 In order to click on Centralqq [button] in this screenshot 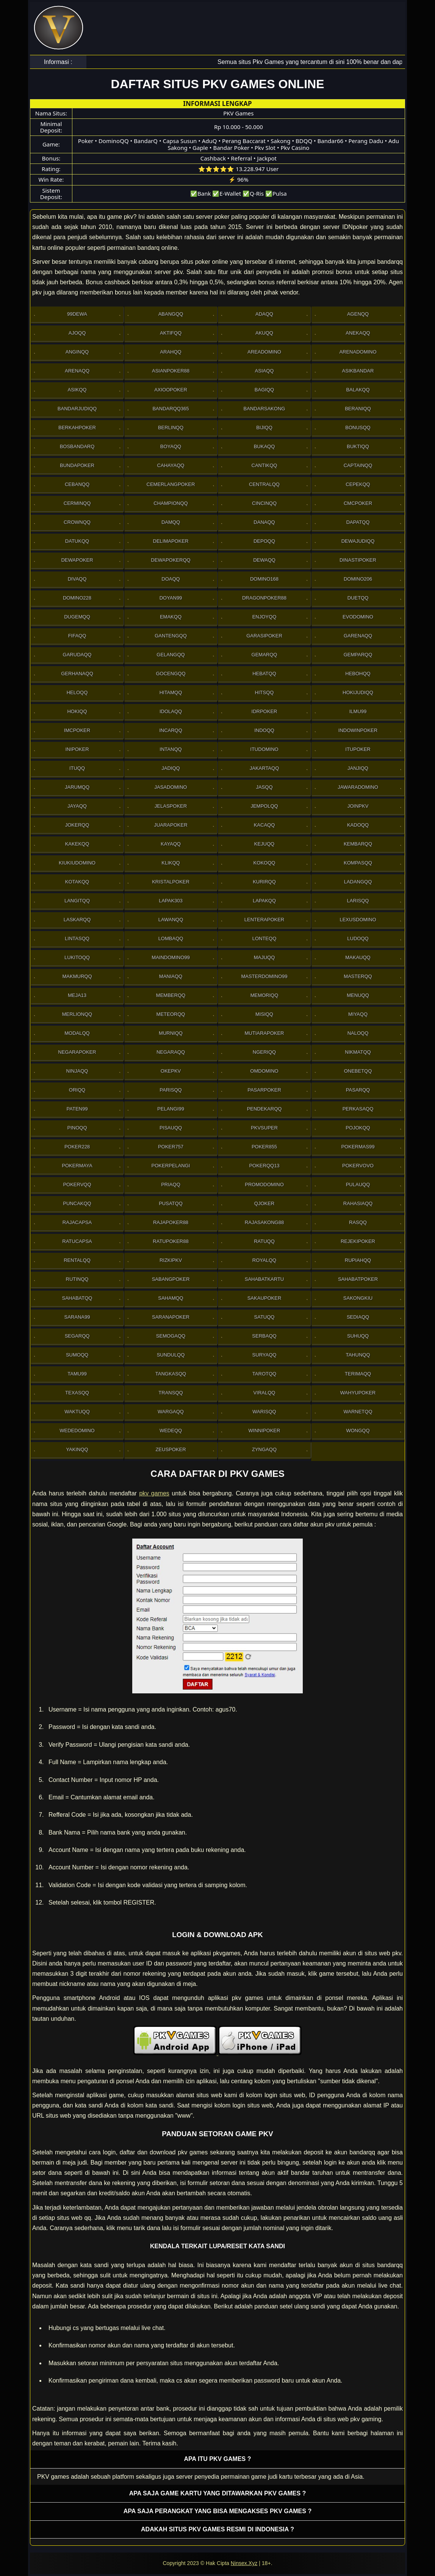, I will do `click(264, 484)`.